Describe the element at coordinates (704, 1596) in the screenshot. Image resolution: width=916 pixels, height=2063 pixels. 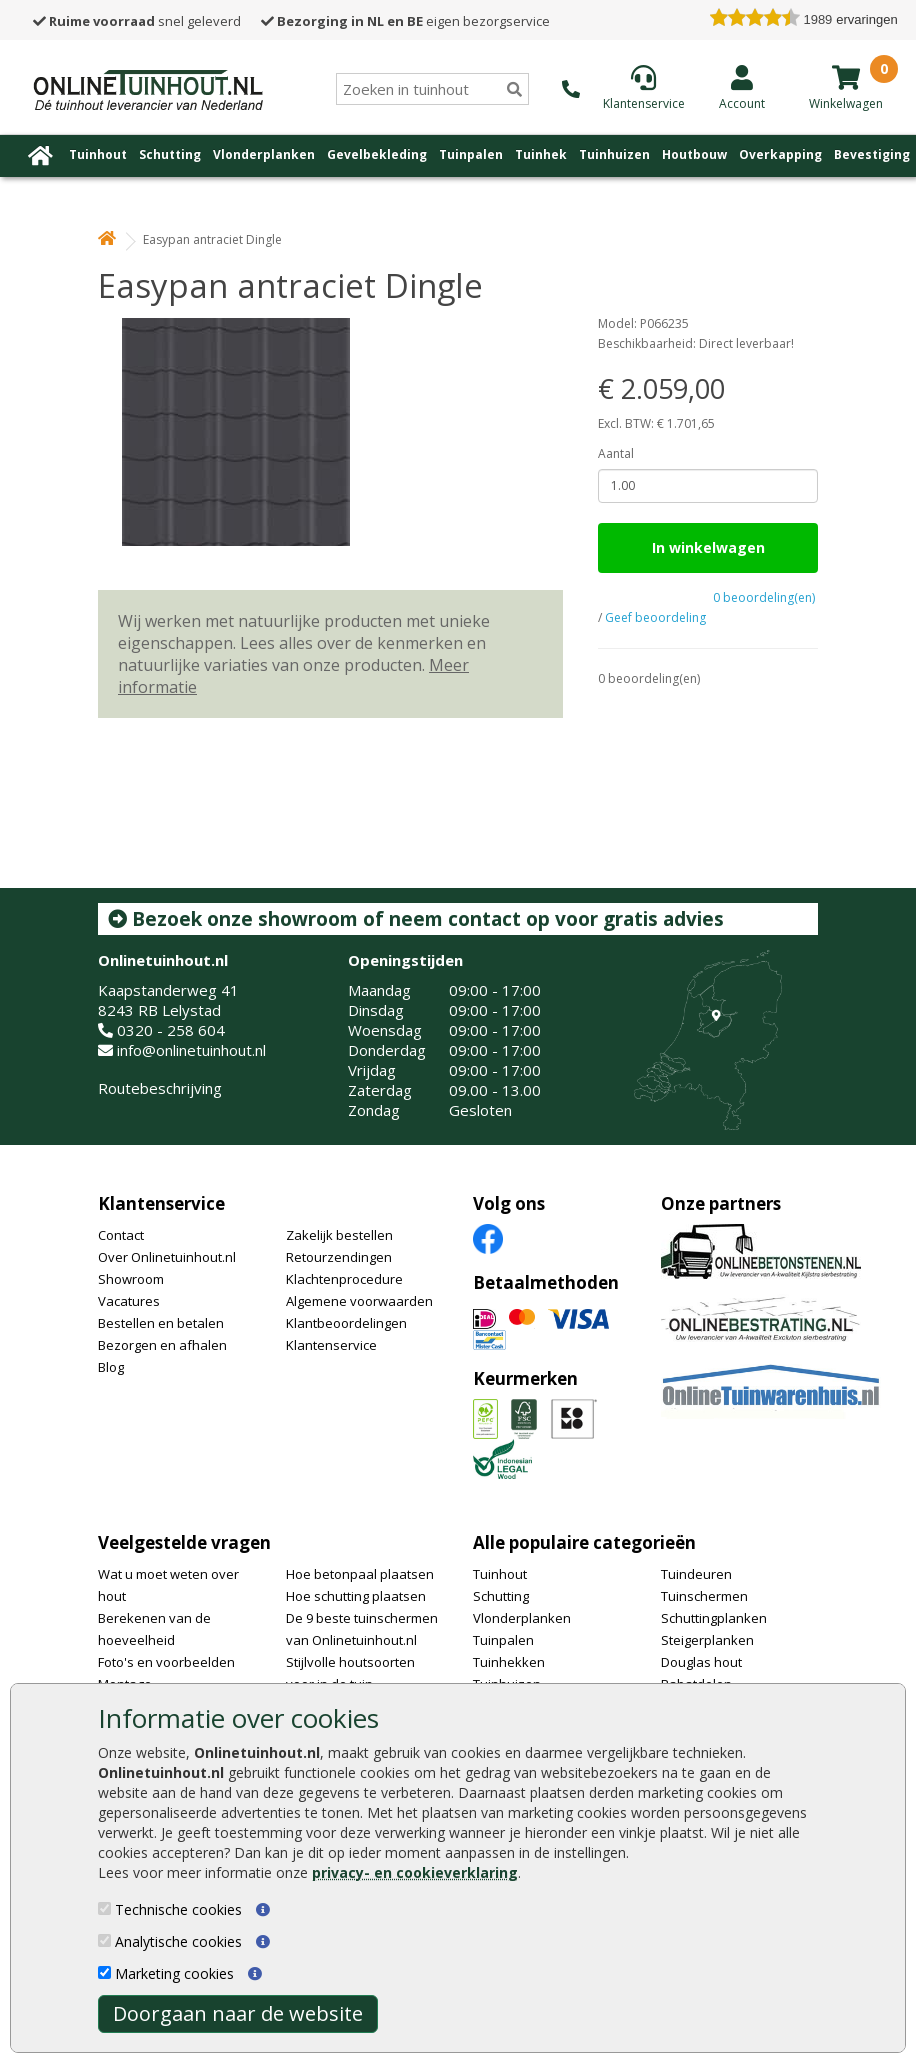
I see `Tuinschermen` at that location.